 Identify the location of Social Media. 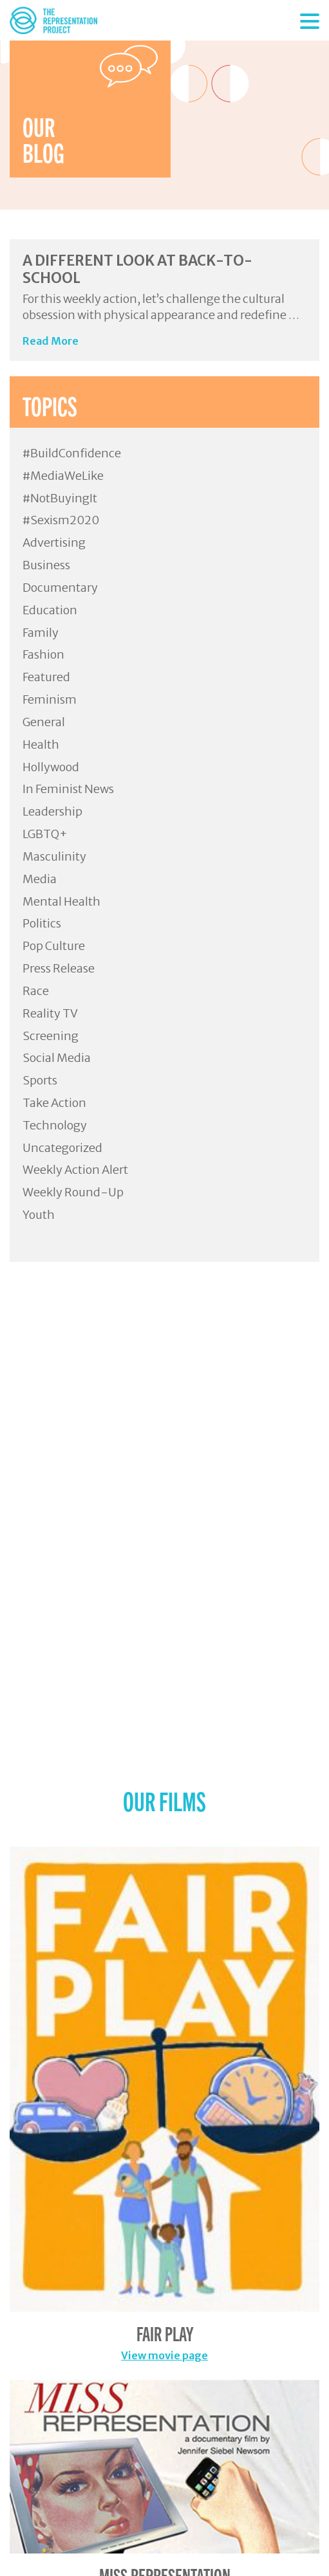
(57, 1057).